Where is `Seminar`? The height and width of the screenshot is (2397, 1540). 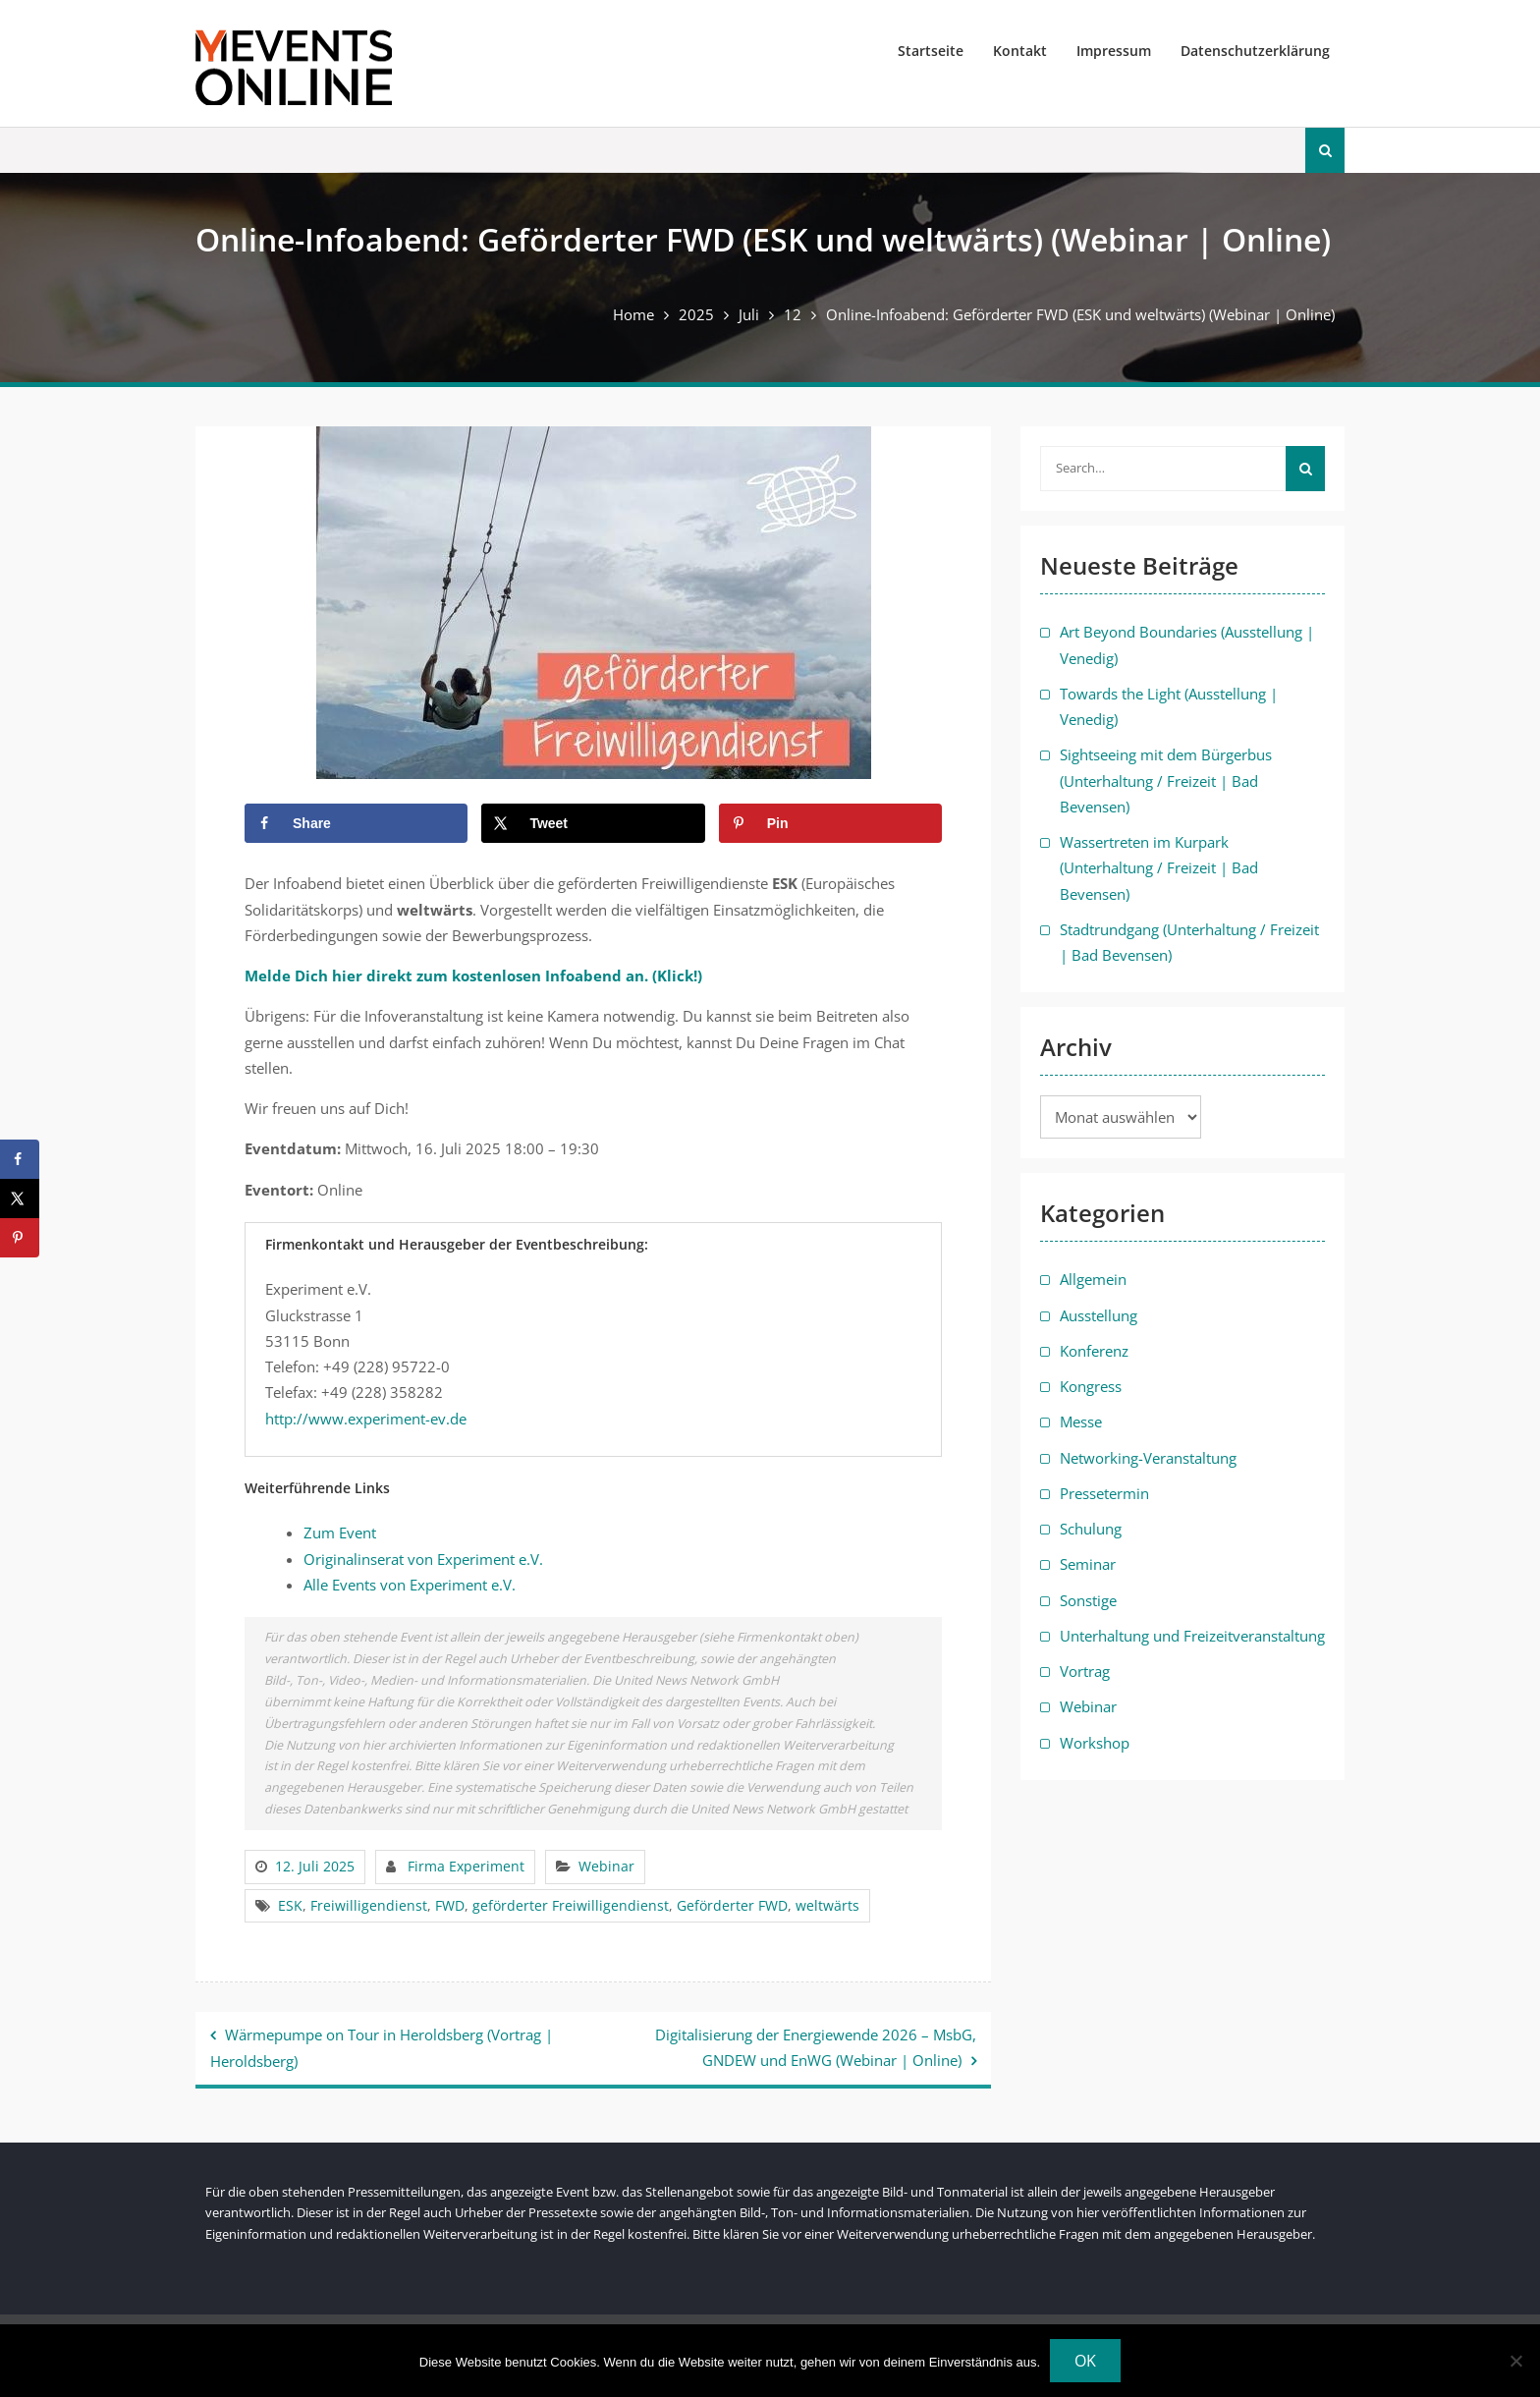 Seminar is located at coordinates (1088, 1564).